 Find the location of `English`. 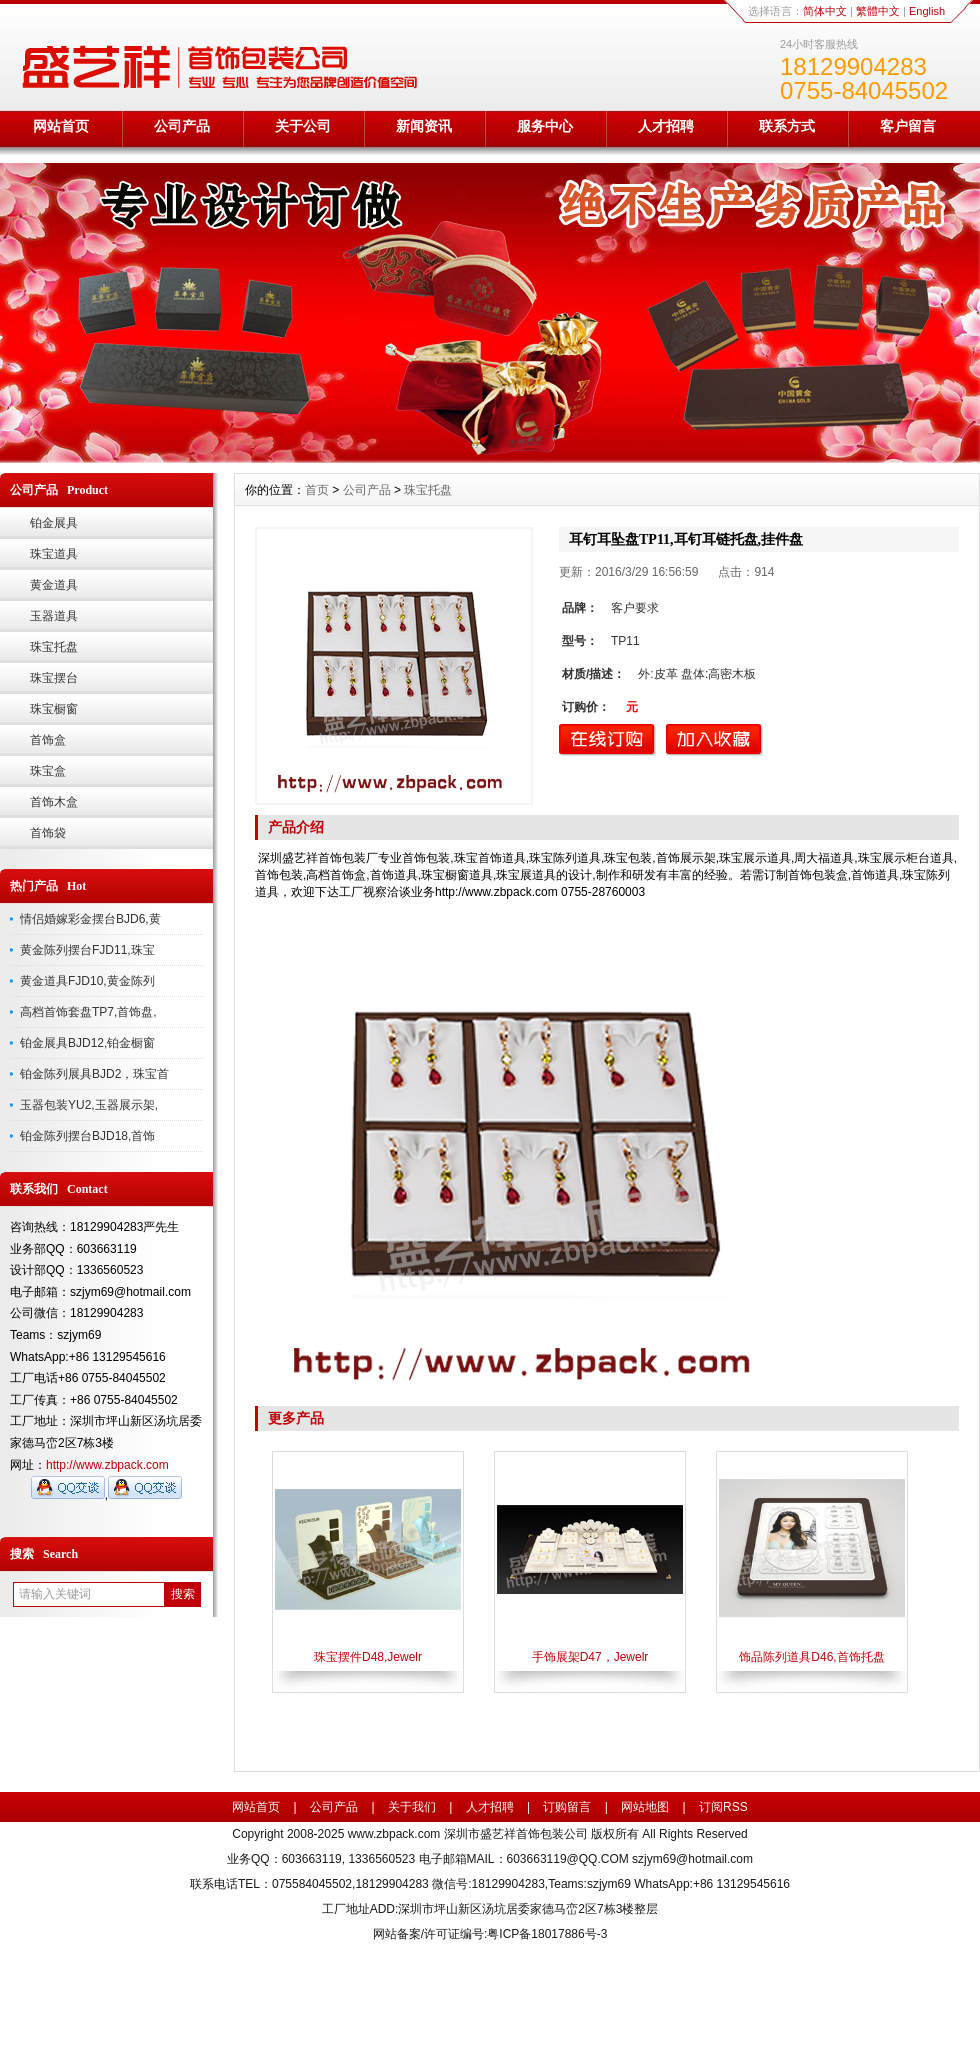

English is located at coordinates (927, 11).